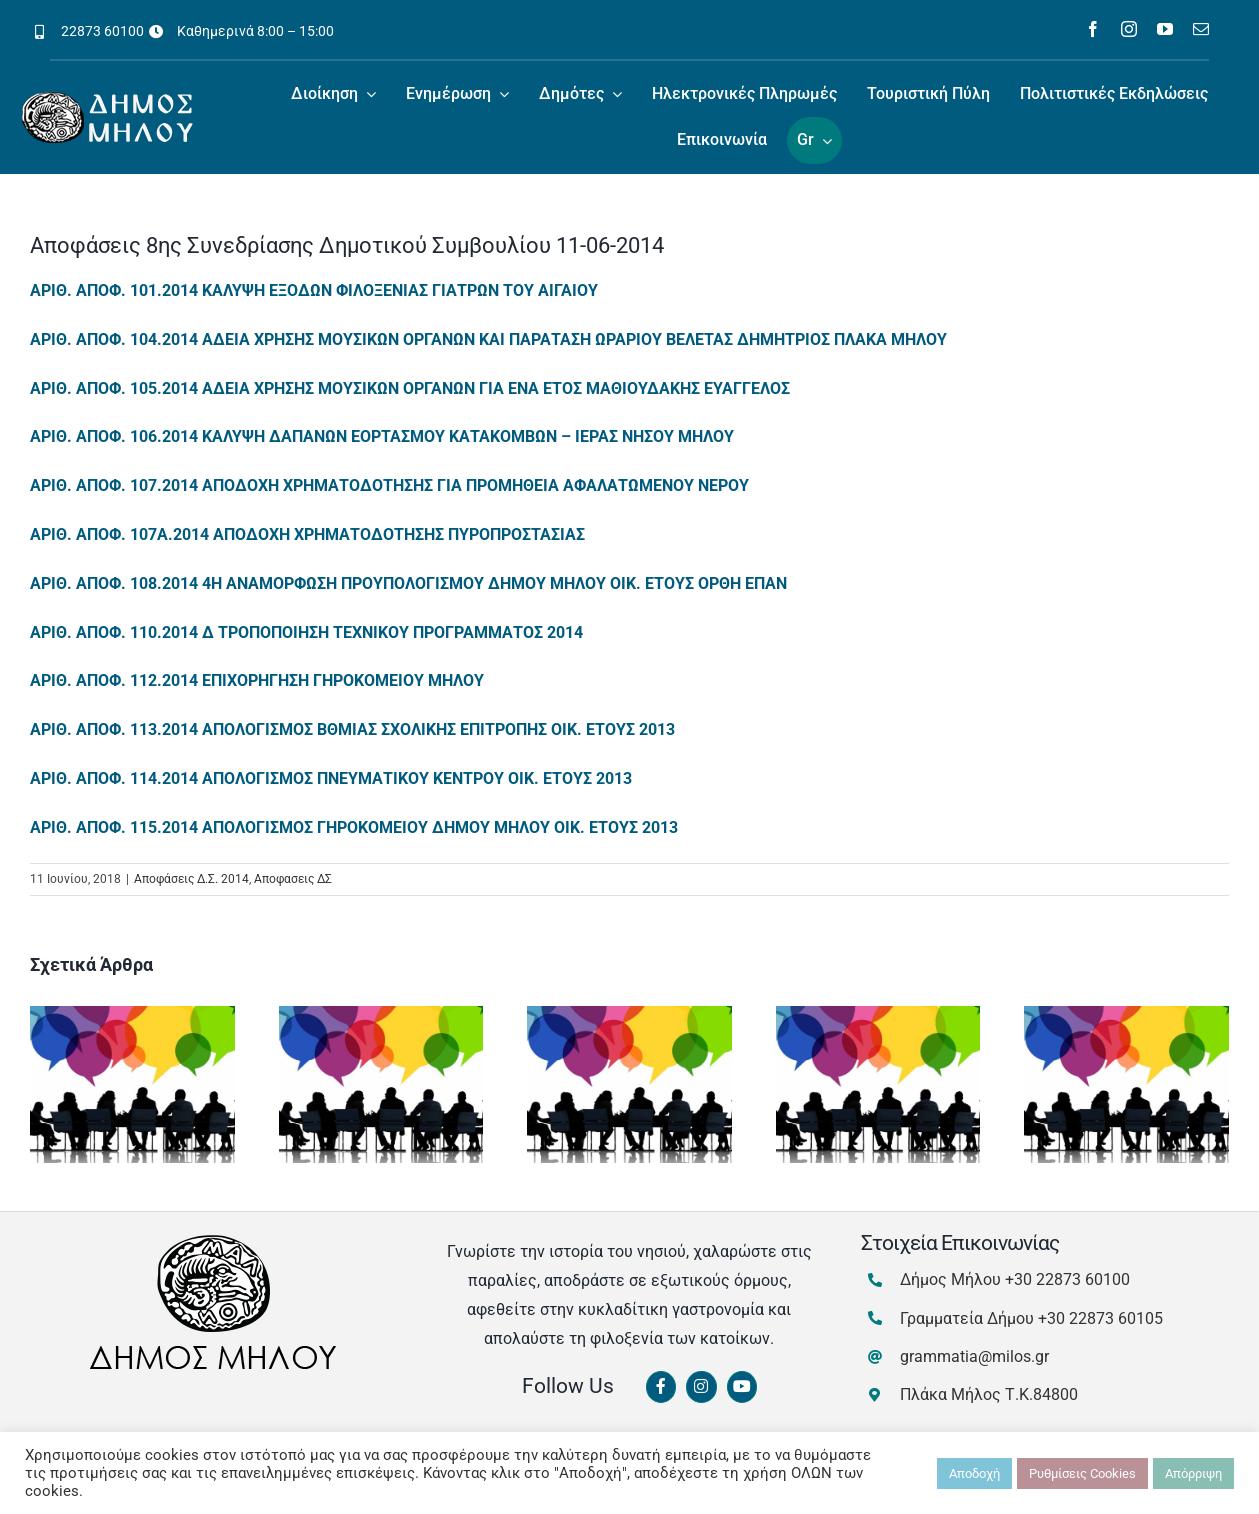 The image size is (1259, 1514). I want to click on ΑΡΙΘ. ΑΠΟΦ. 108.2014 4Η ΑΝΑΜΟΡΦΩΣΗ ΠΡΟΥΠΟΛΟΓΙΣΜΟΥ ΔΗΜΟΥ ΜΗΛΟΥ ΟΙΚ. ΕΤΟΥΣ ΟΡΘΗ ΕΠΑΝ, so click(408, 583).